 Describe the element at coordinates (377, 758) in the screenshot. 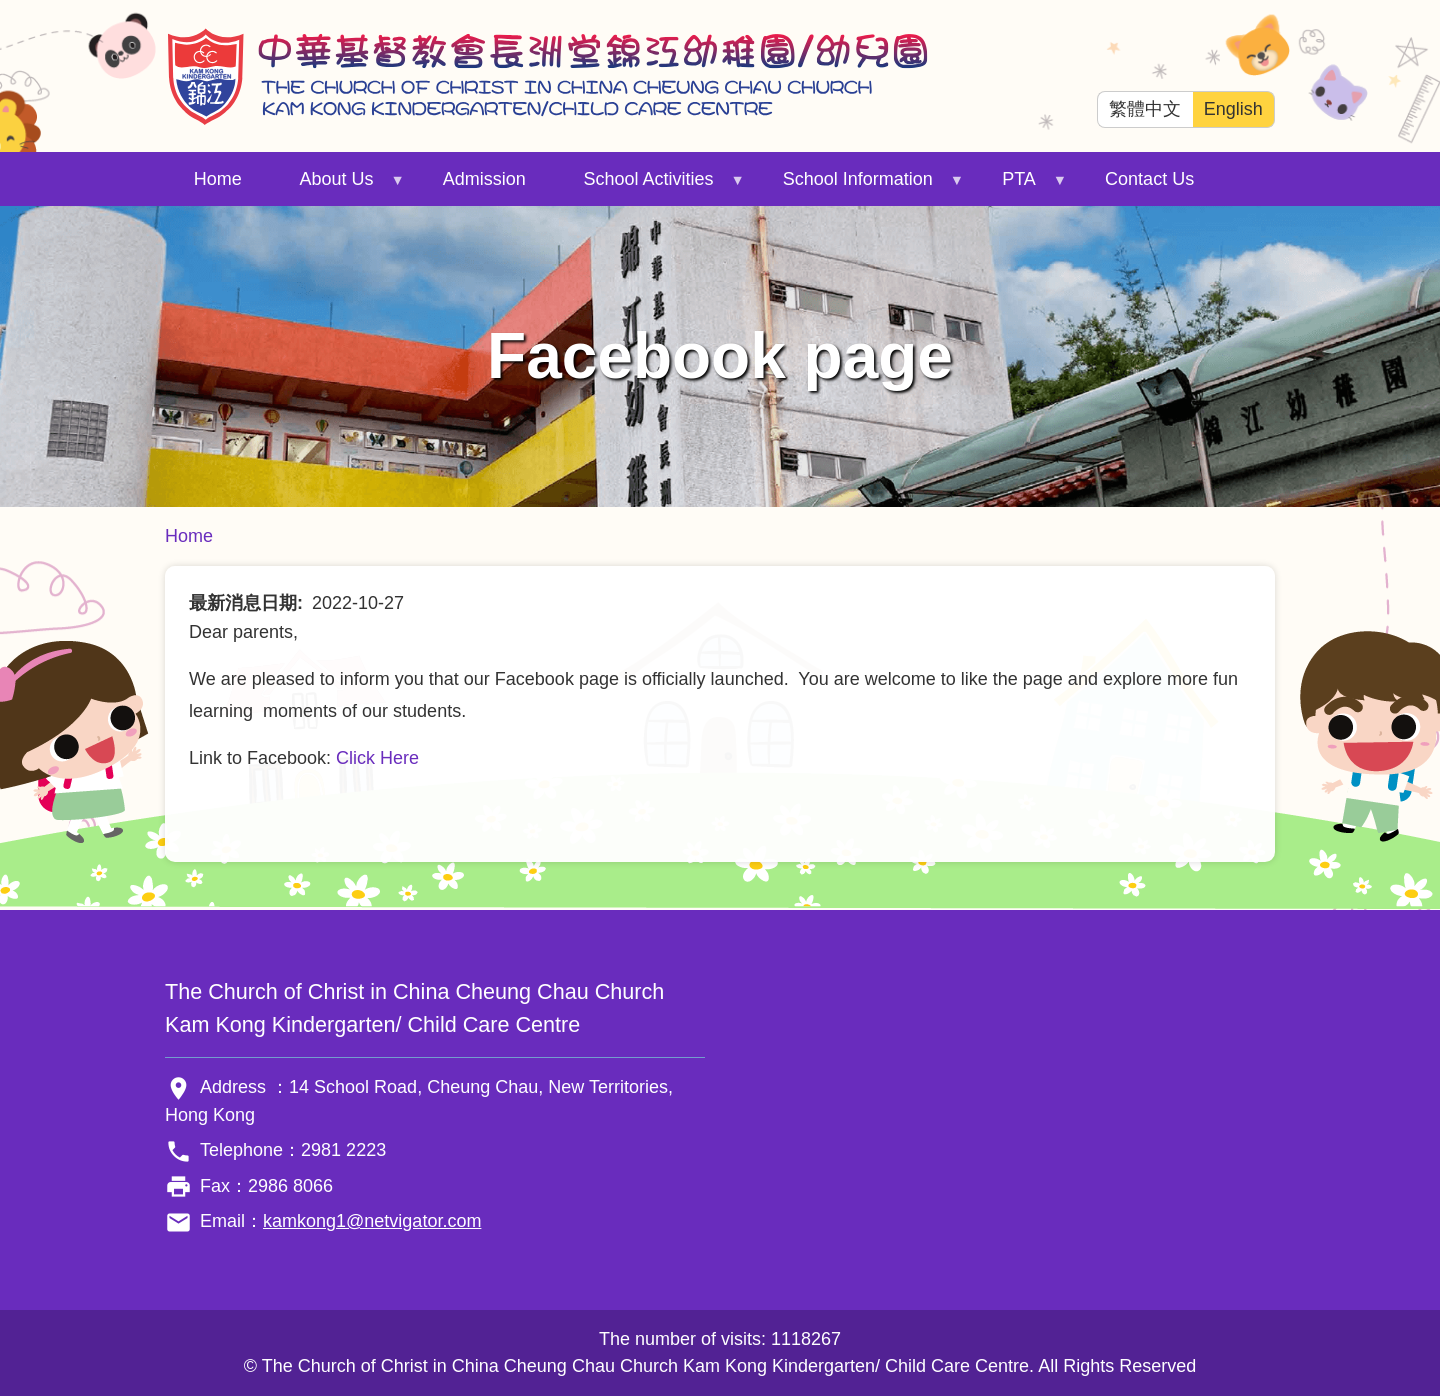

I see `Click Here` at that location.